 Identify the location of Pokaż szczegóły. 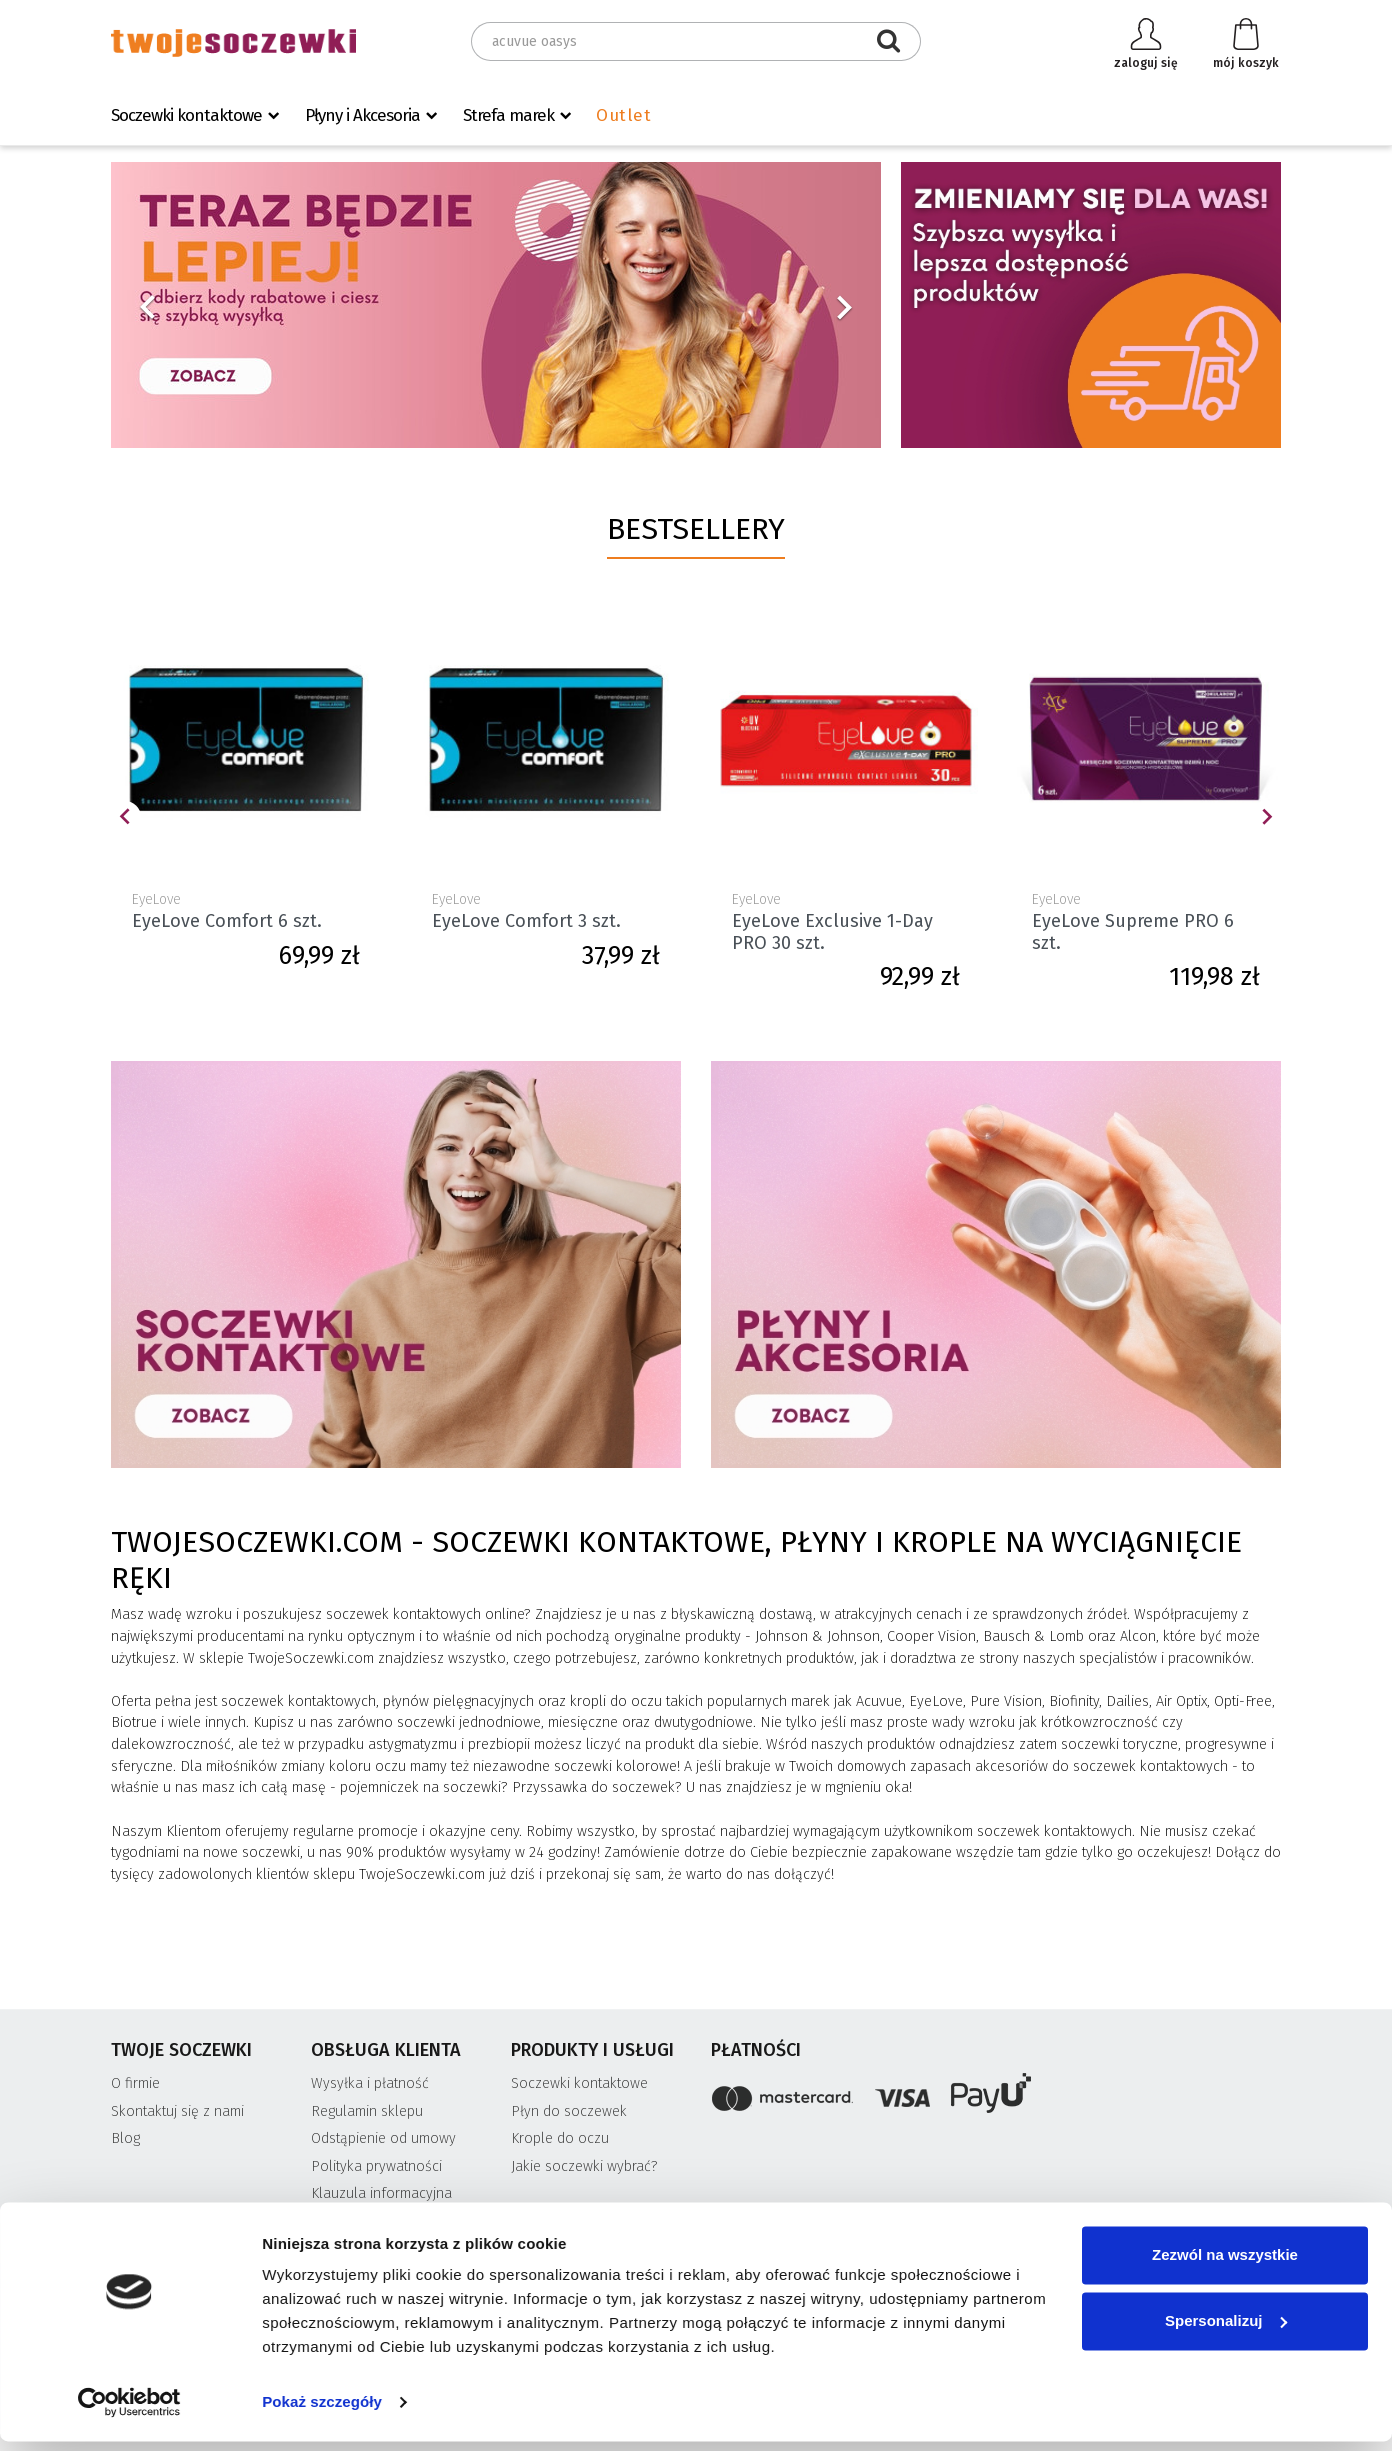
(322, 2411).